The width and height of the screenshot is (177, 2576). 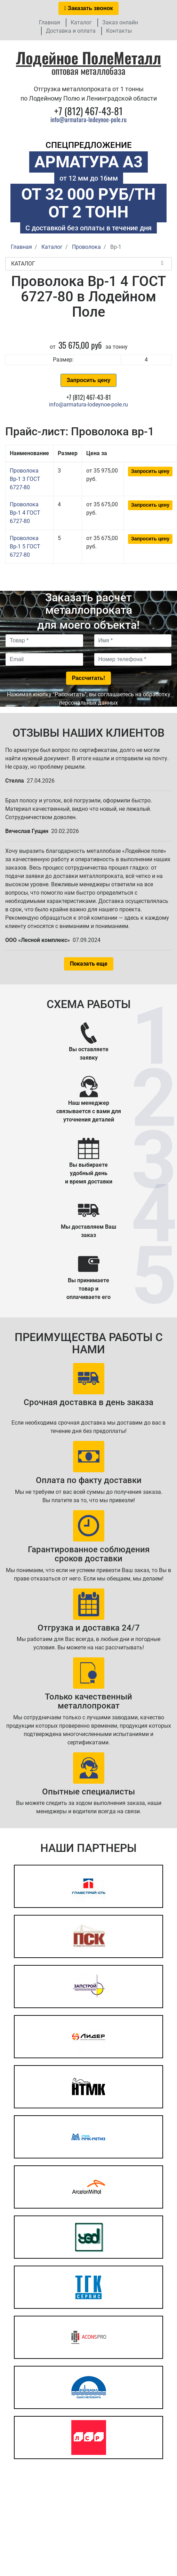 I want to click on Проволока Вр-1 3 ГОСТ 6727-80, so click(x=25, y=479).